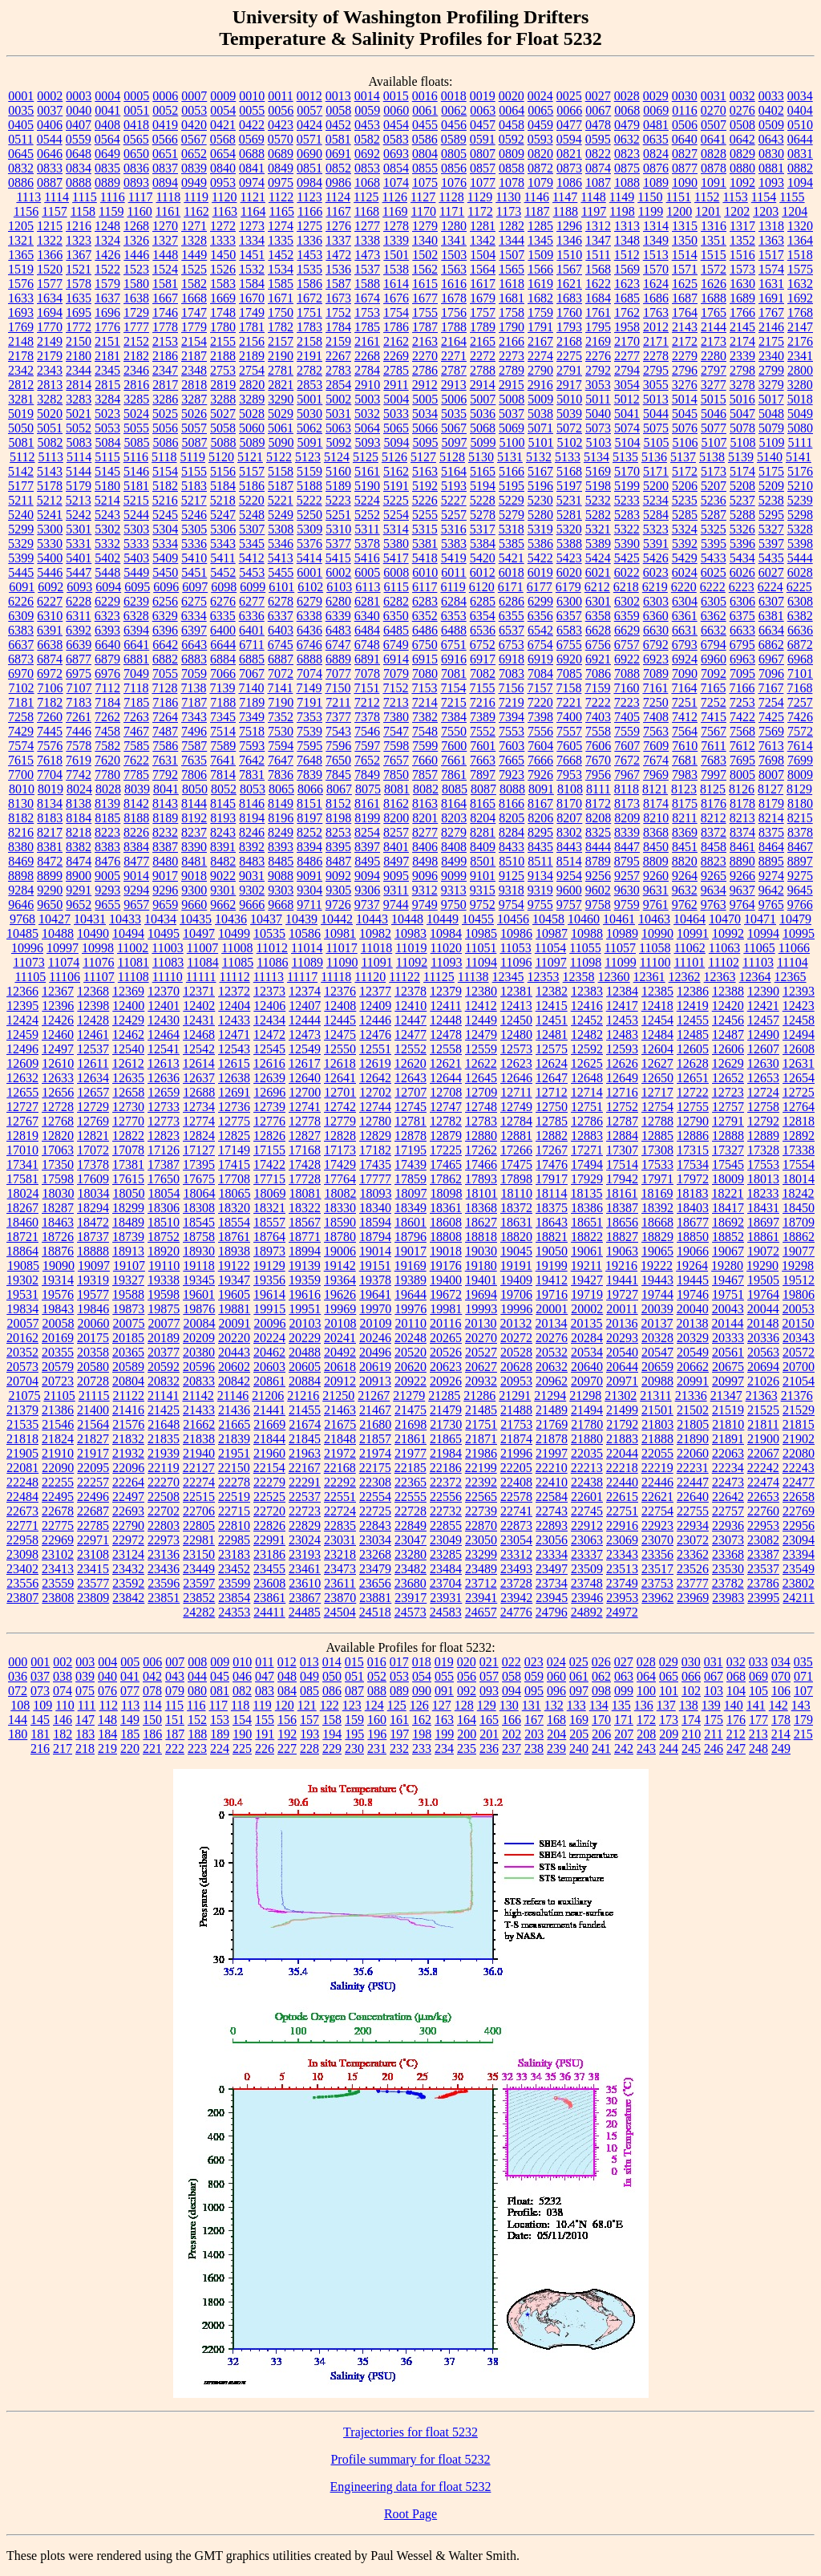 The height and width of the screenshot is (2576, 821). What do you see at coordinates (685, 356) in the screenshot?
I see `2279` at bounding box center [685, 356].